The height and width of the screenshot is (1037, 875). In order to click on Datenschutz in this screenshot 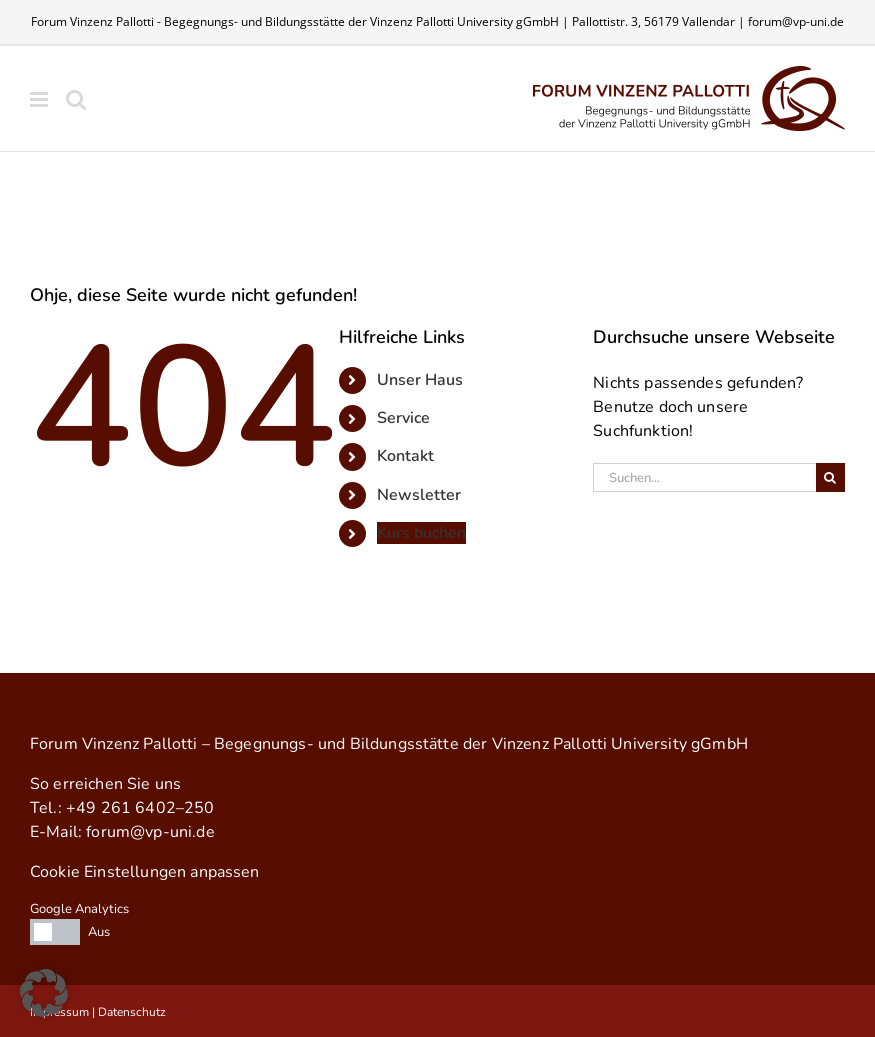, I will do `click(132, 1012)`.